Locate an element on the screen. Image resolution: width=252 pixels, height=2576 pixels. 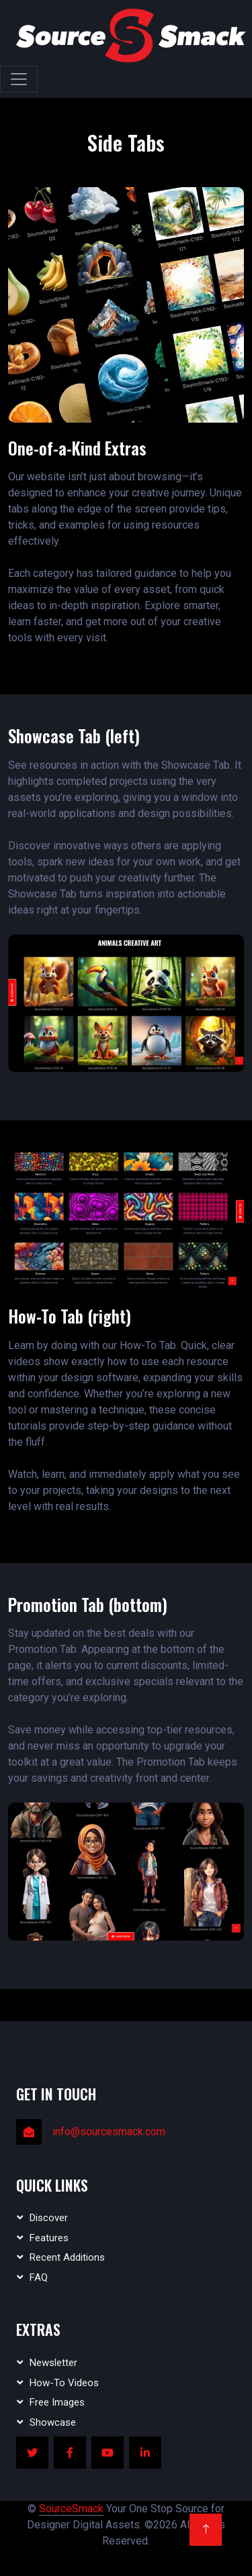
Features is located at coordinates (49, 2238).